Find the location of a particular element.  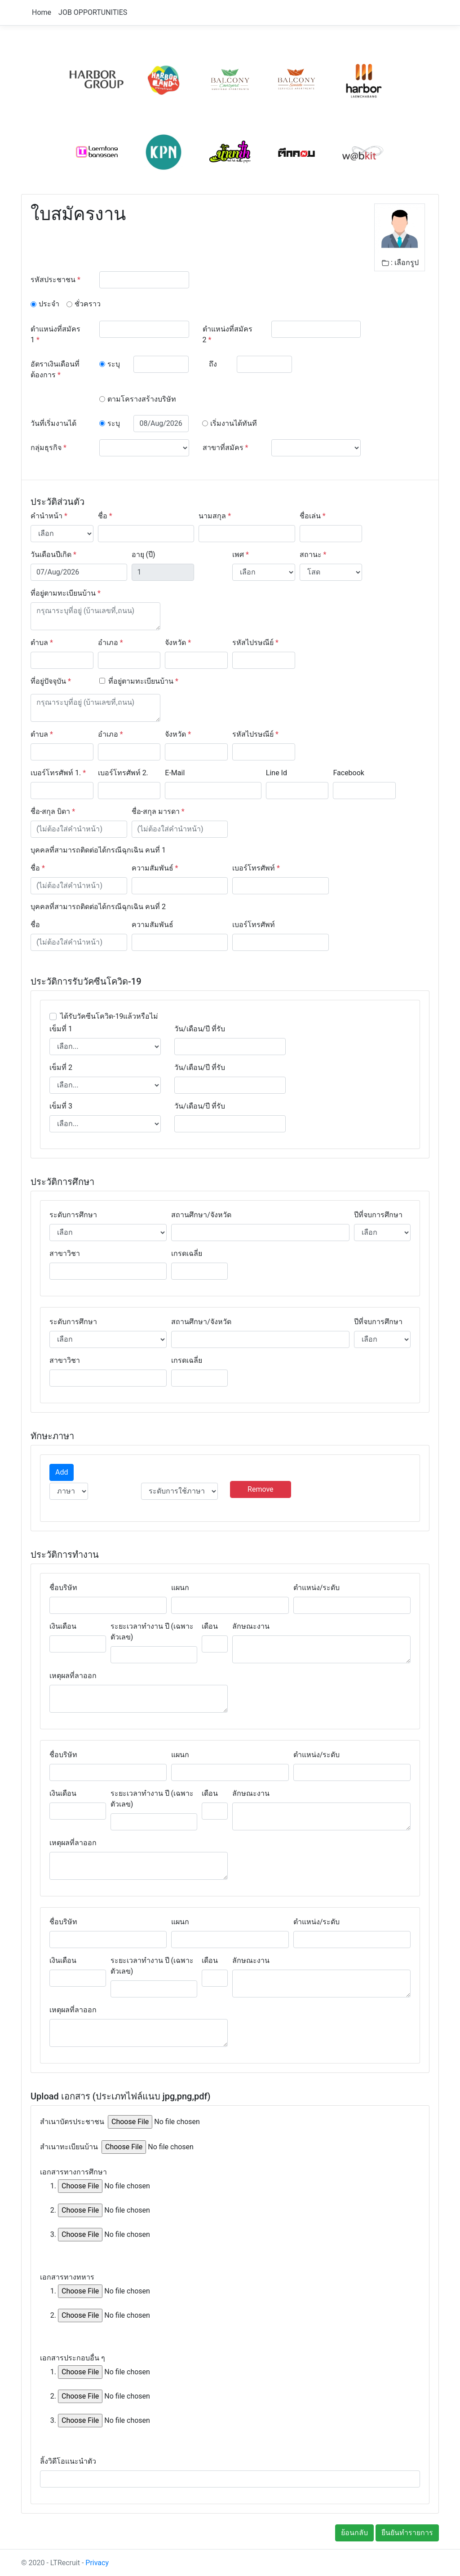

สำเนาบัตรประชาชน is located at coordinates (72, 2121).